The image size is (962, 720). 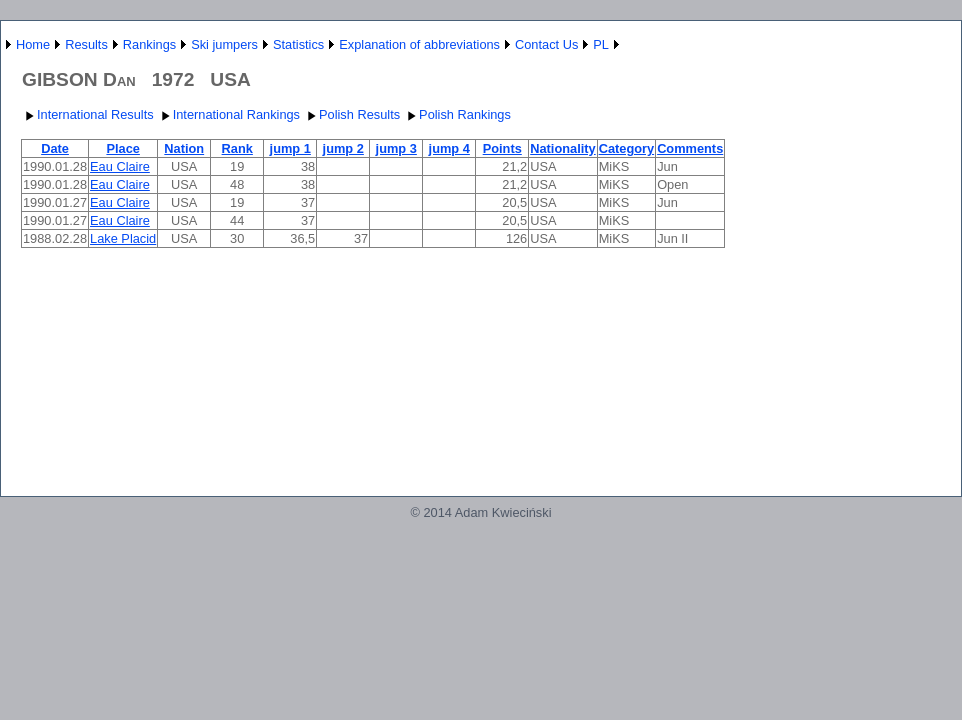 What do you see at coordinates (343, 148) in the screenshot?
I see `jump 2` at bounding box center [343, 148].